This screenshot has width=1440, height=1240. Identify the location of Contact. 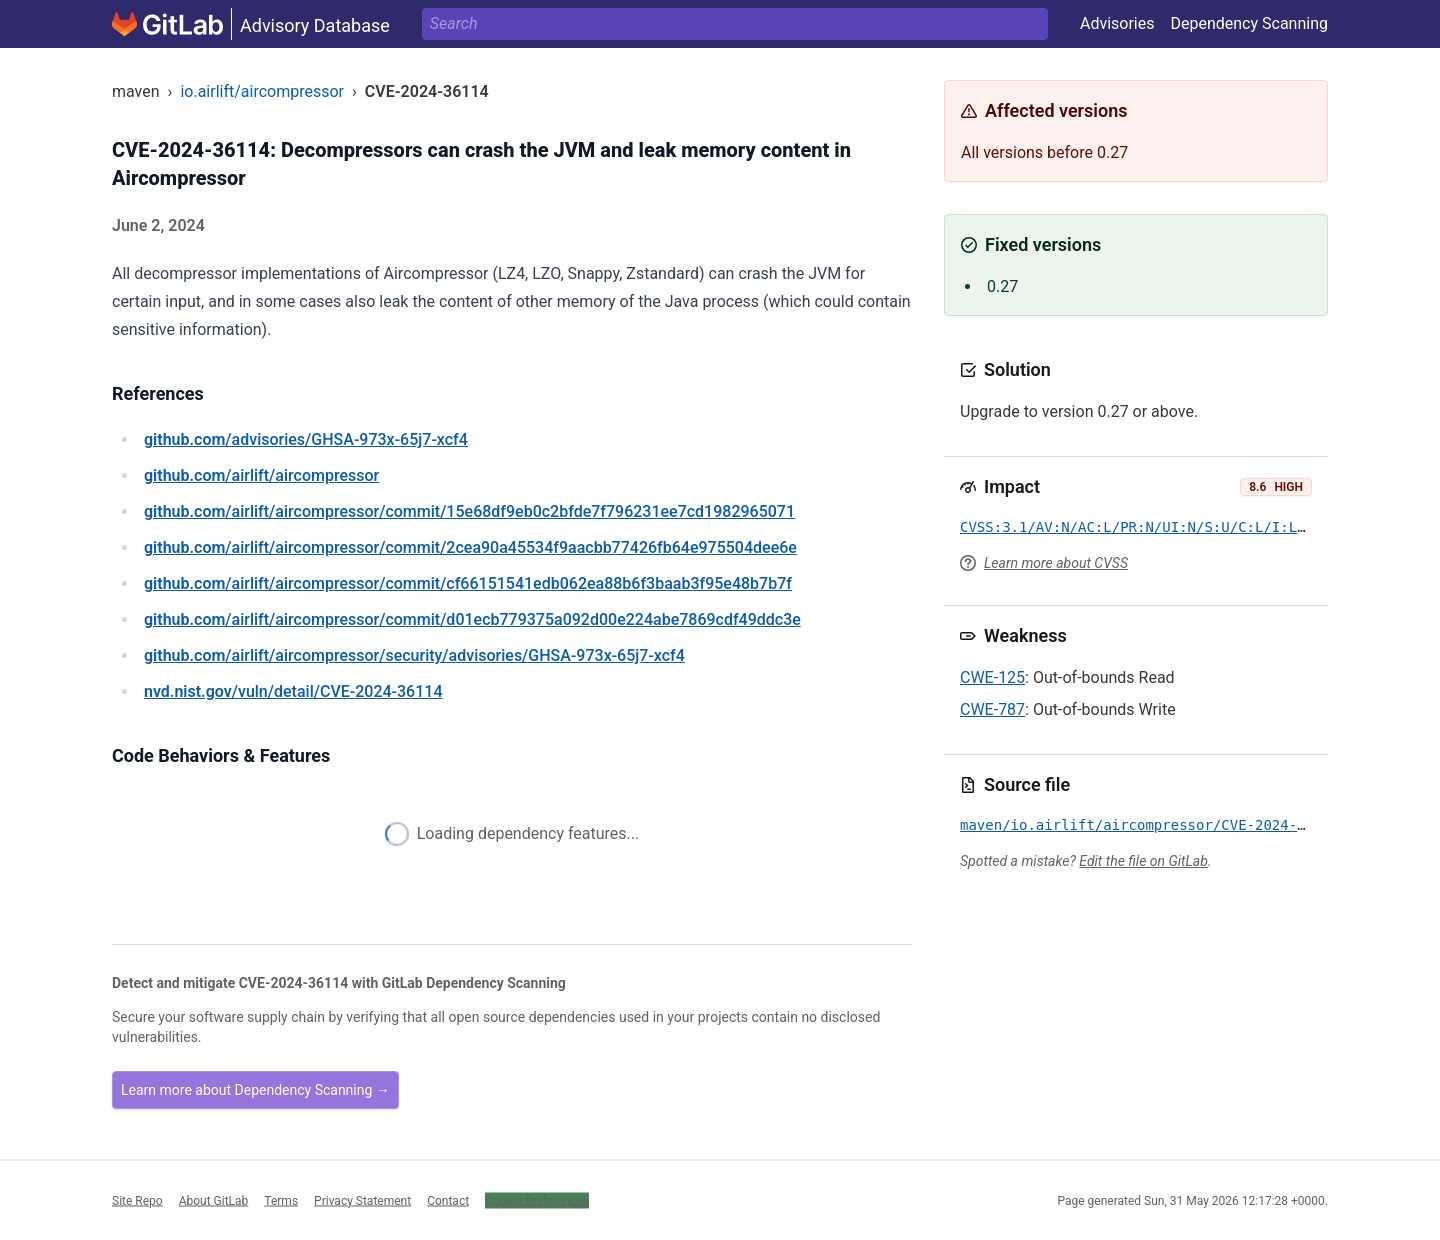
(448, 1200).